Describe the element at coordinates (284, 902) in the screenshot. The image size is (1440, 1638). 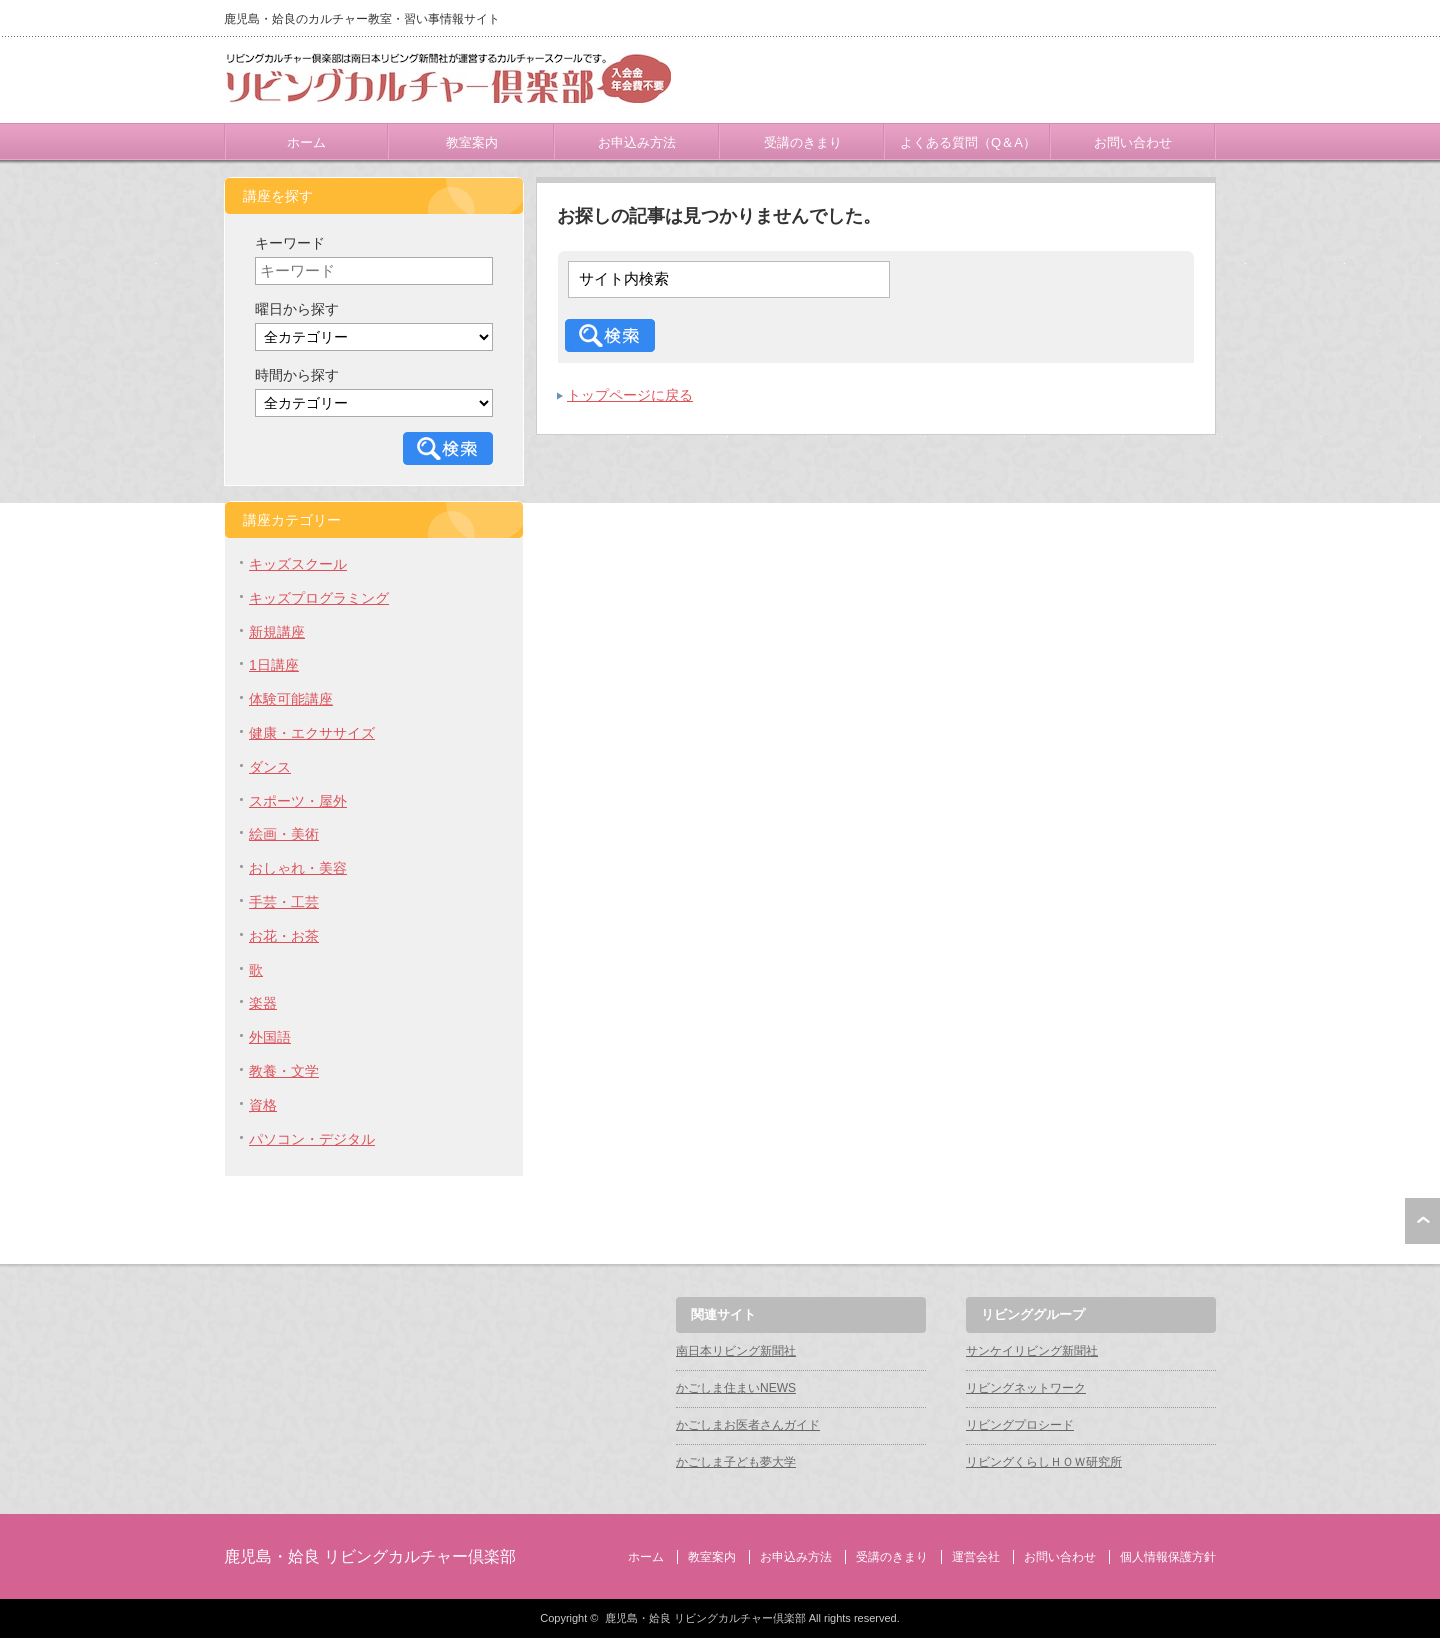
I see `手芸・工芸` at that location.